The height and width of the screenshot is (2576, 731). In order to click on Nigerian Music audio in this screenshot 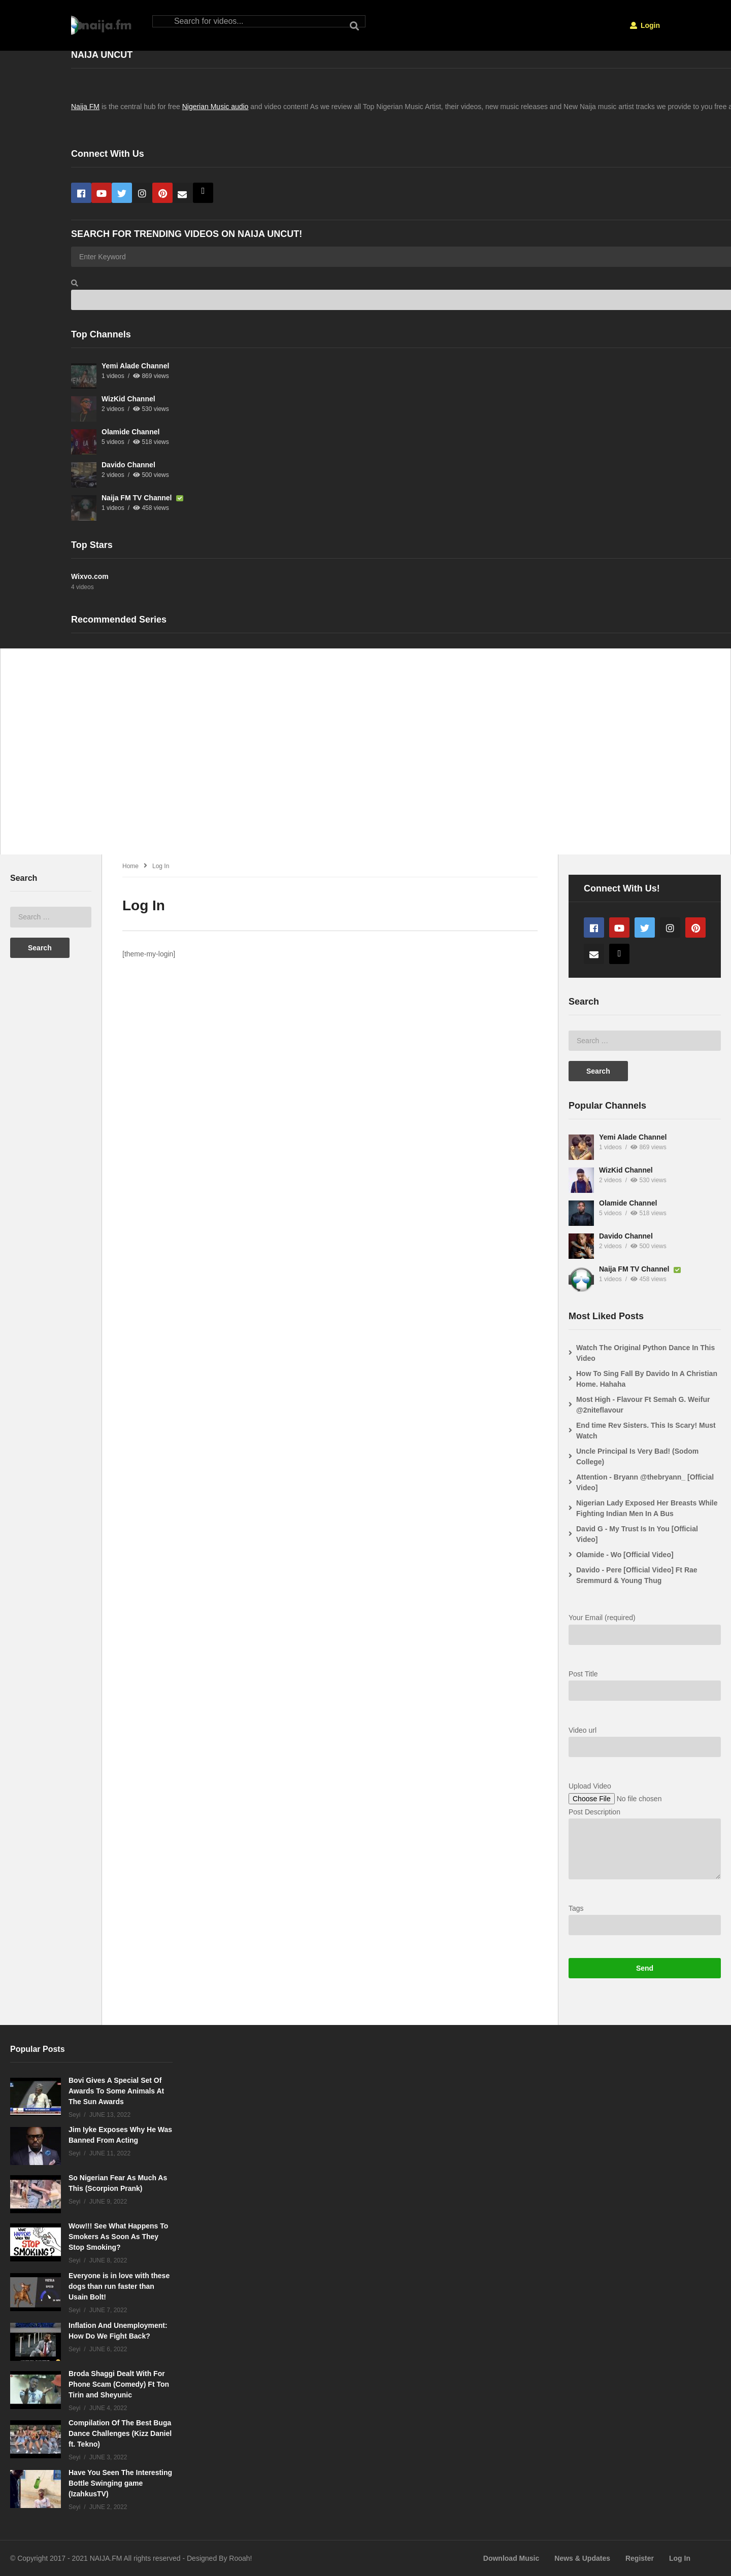, I will do `click(215, 106)`.